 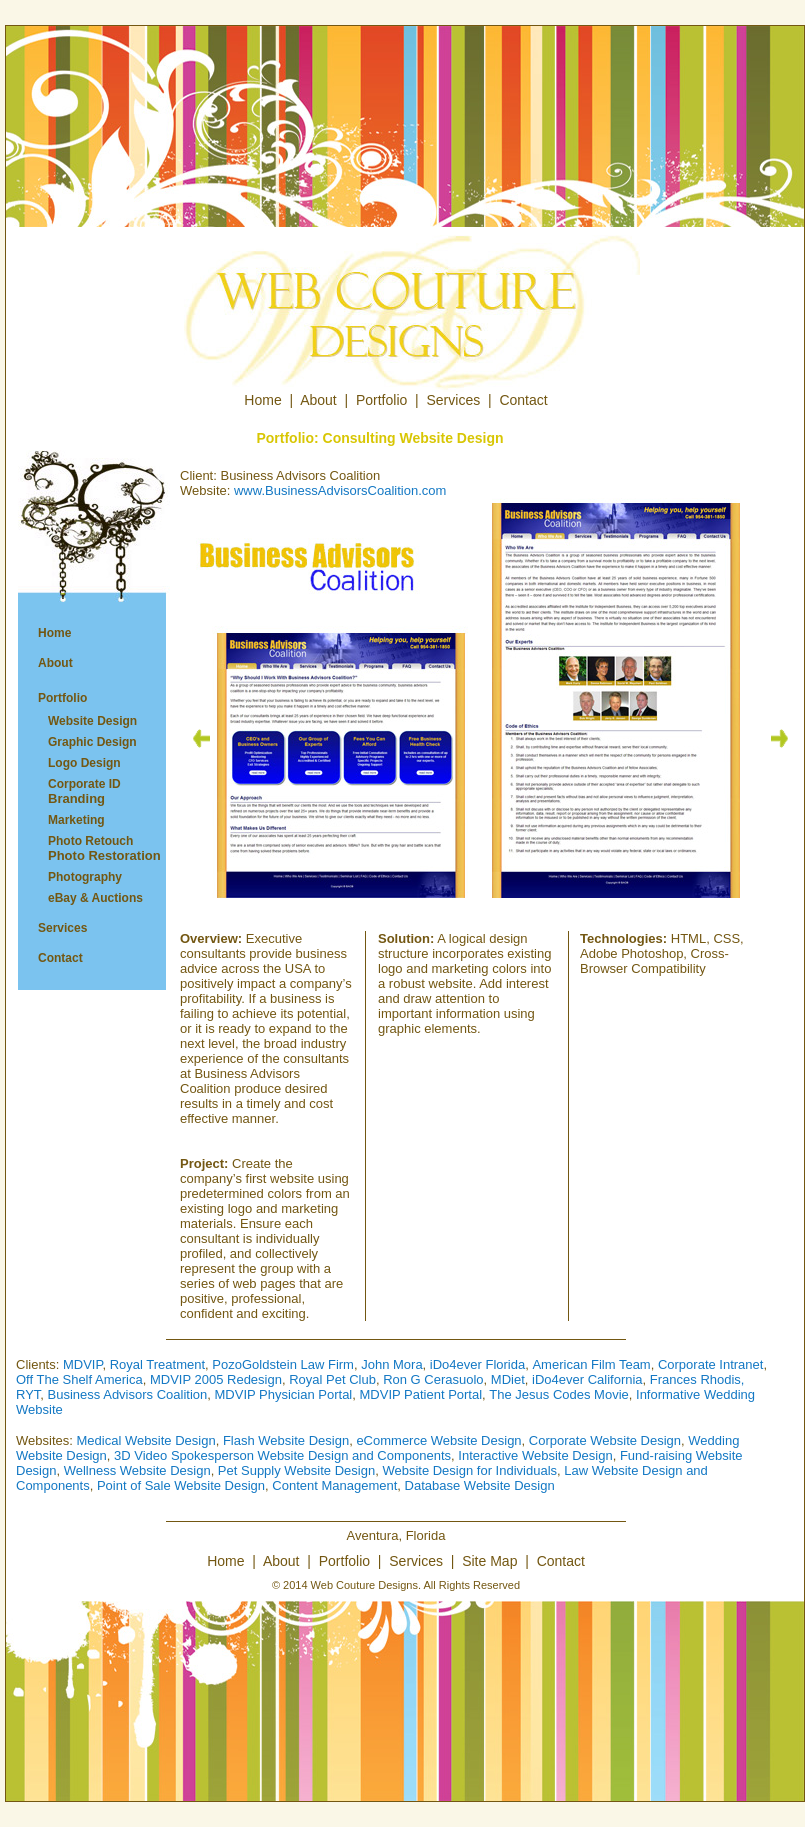 I want to click on Logo Design, so click(x=84, y=763).